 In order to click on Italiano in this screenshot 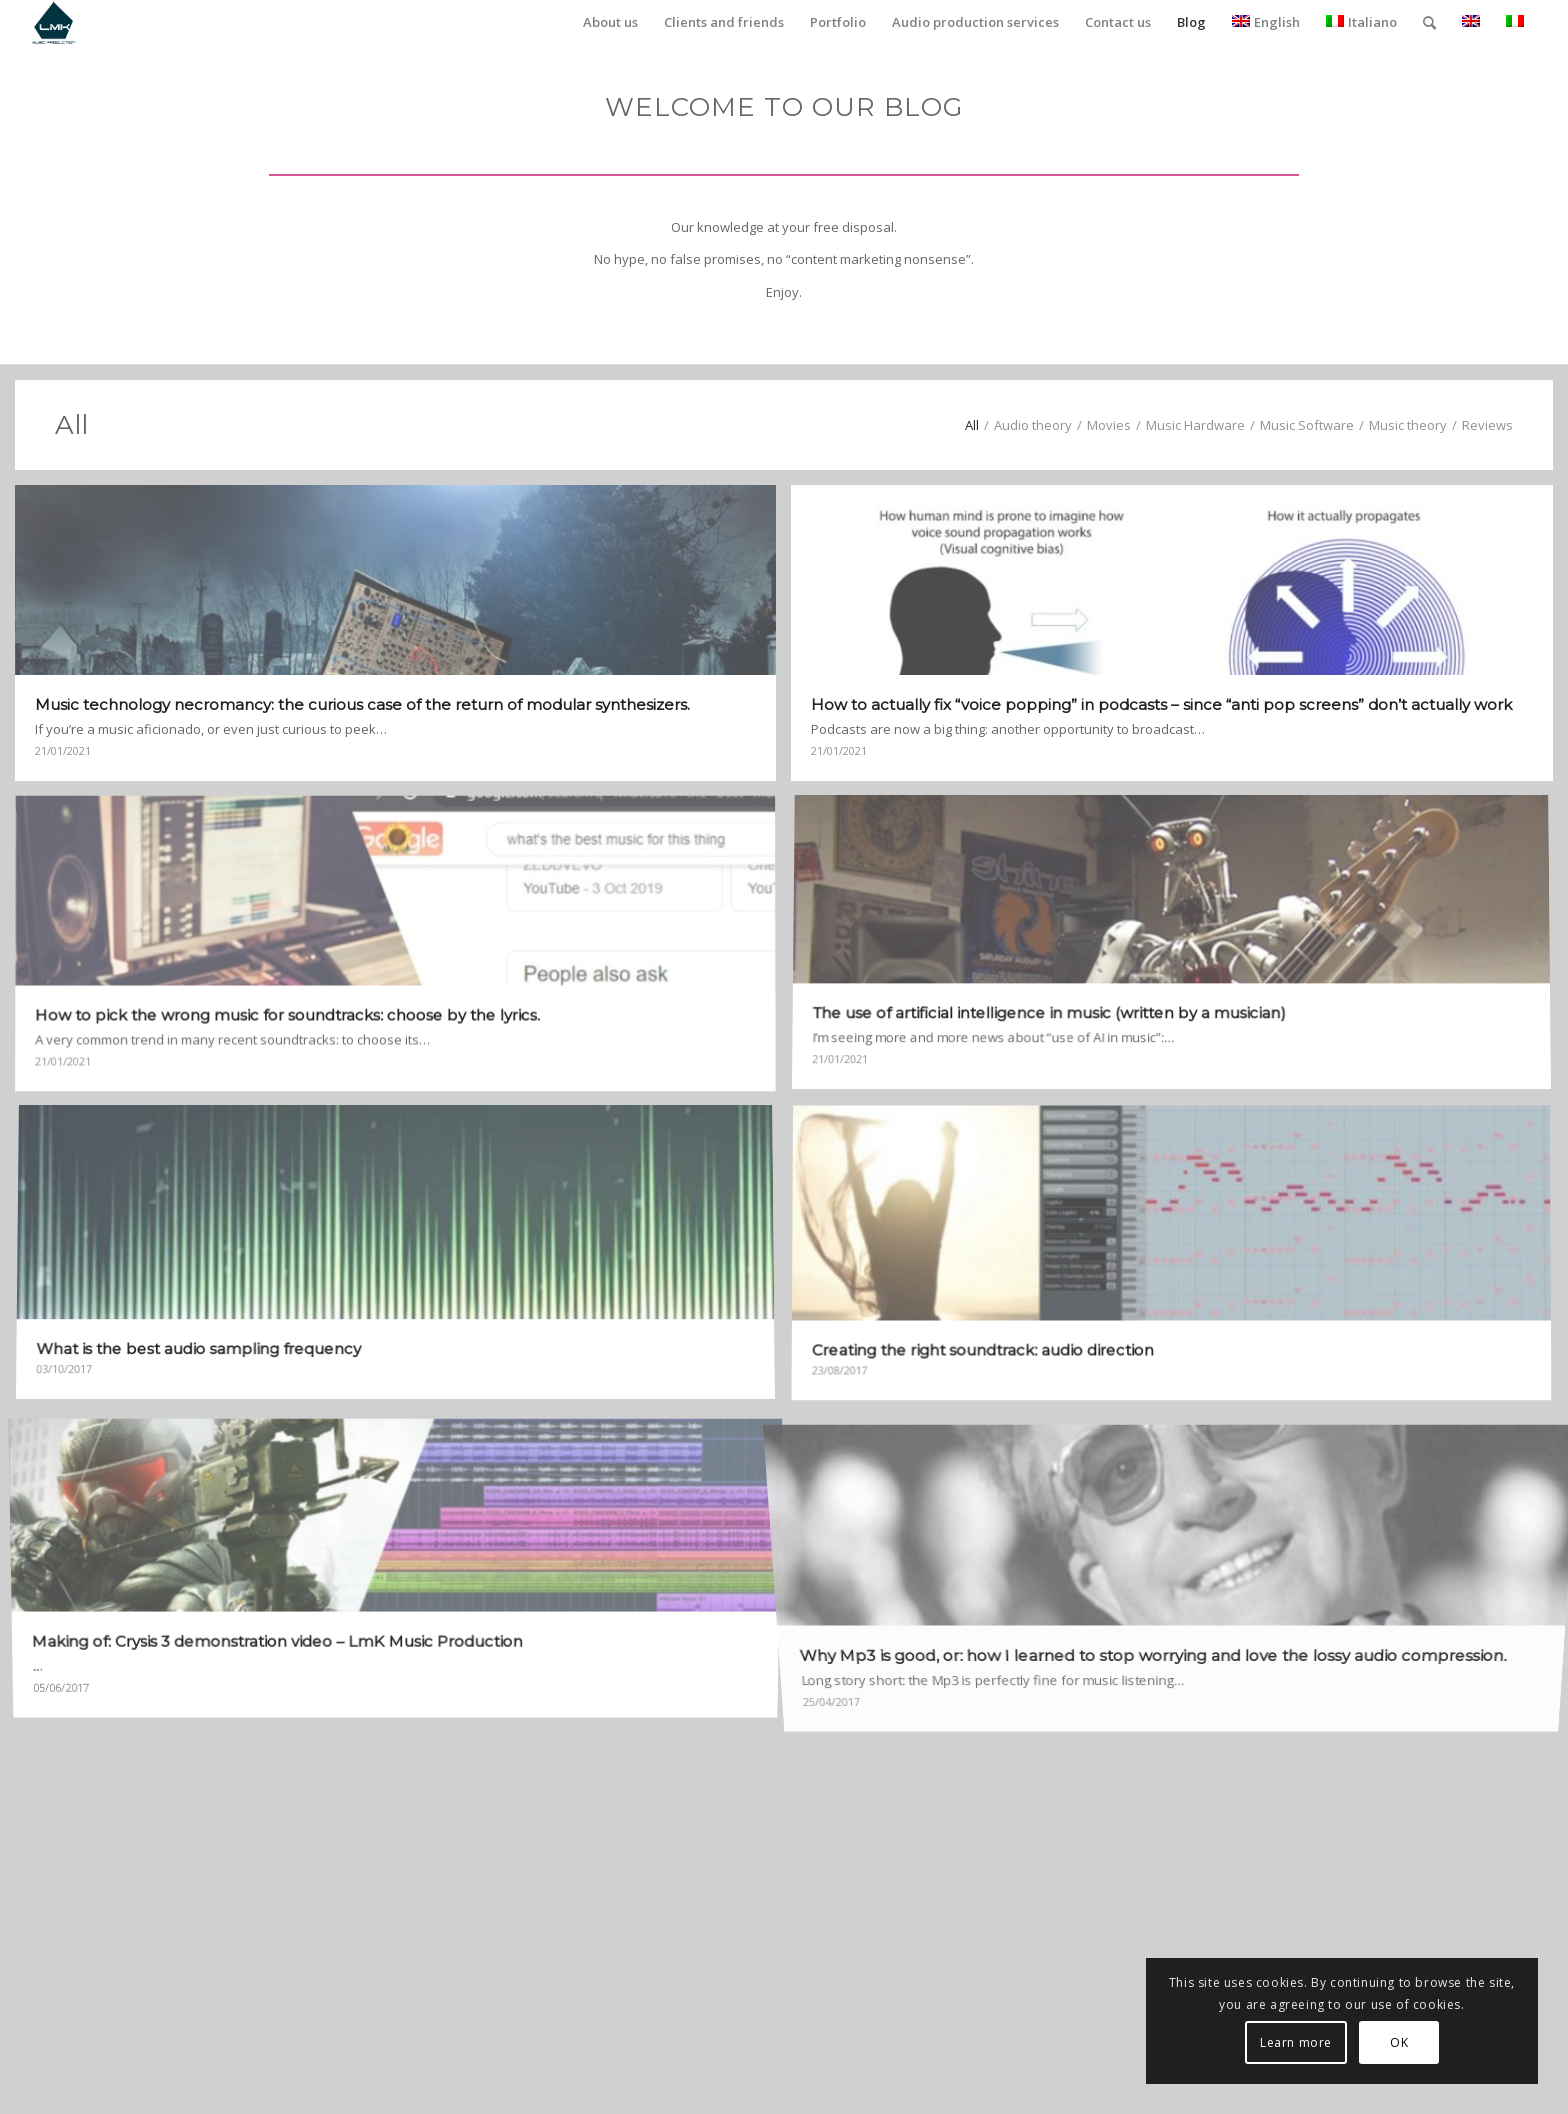, I will do `click(1361, 22)`.